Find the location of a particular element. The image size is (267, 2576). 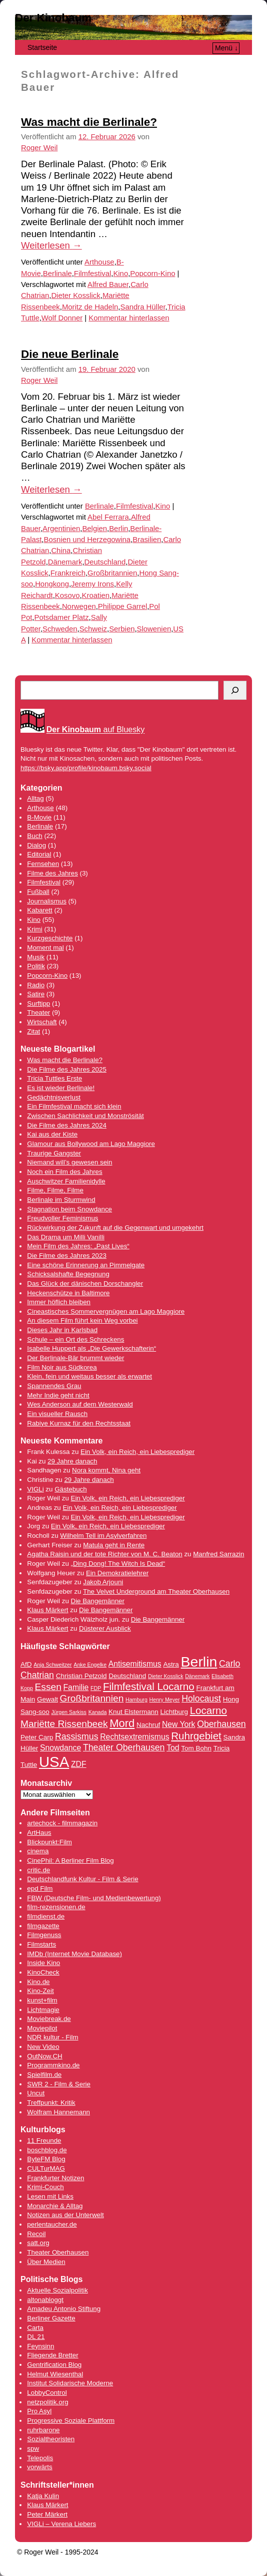

perlentaucher.de is located at coordinates (51, 2224).